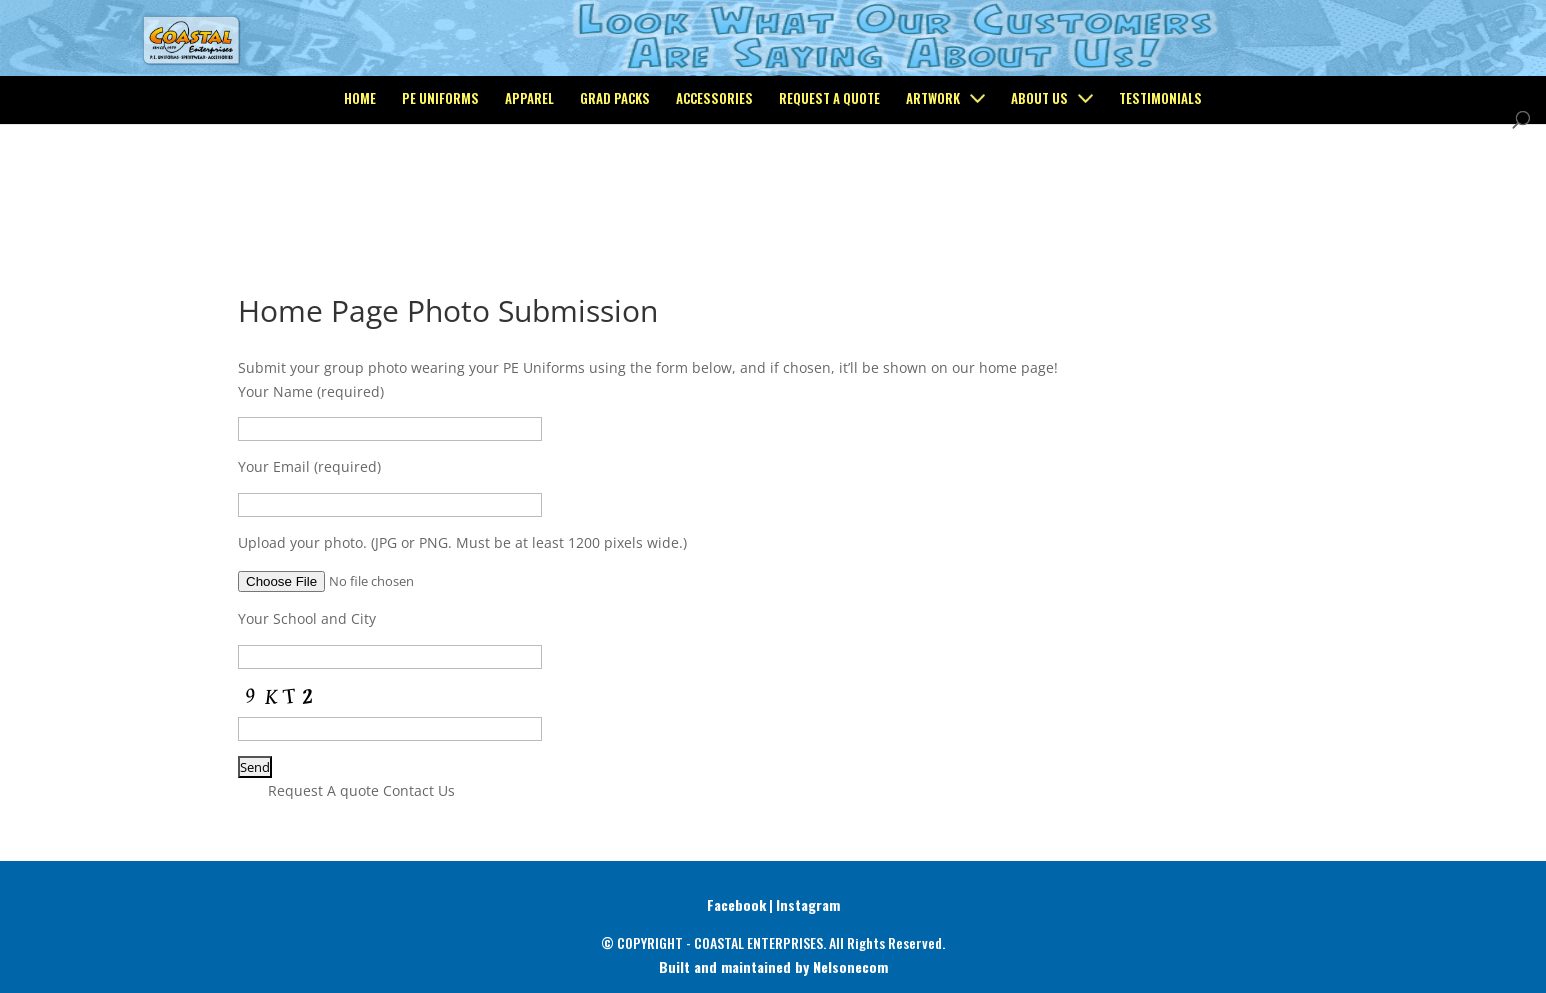  What do you see at coordinates (808, 904) in the screenshot?
I see `Instagram` at bounding box center [808, 904].